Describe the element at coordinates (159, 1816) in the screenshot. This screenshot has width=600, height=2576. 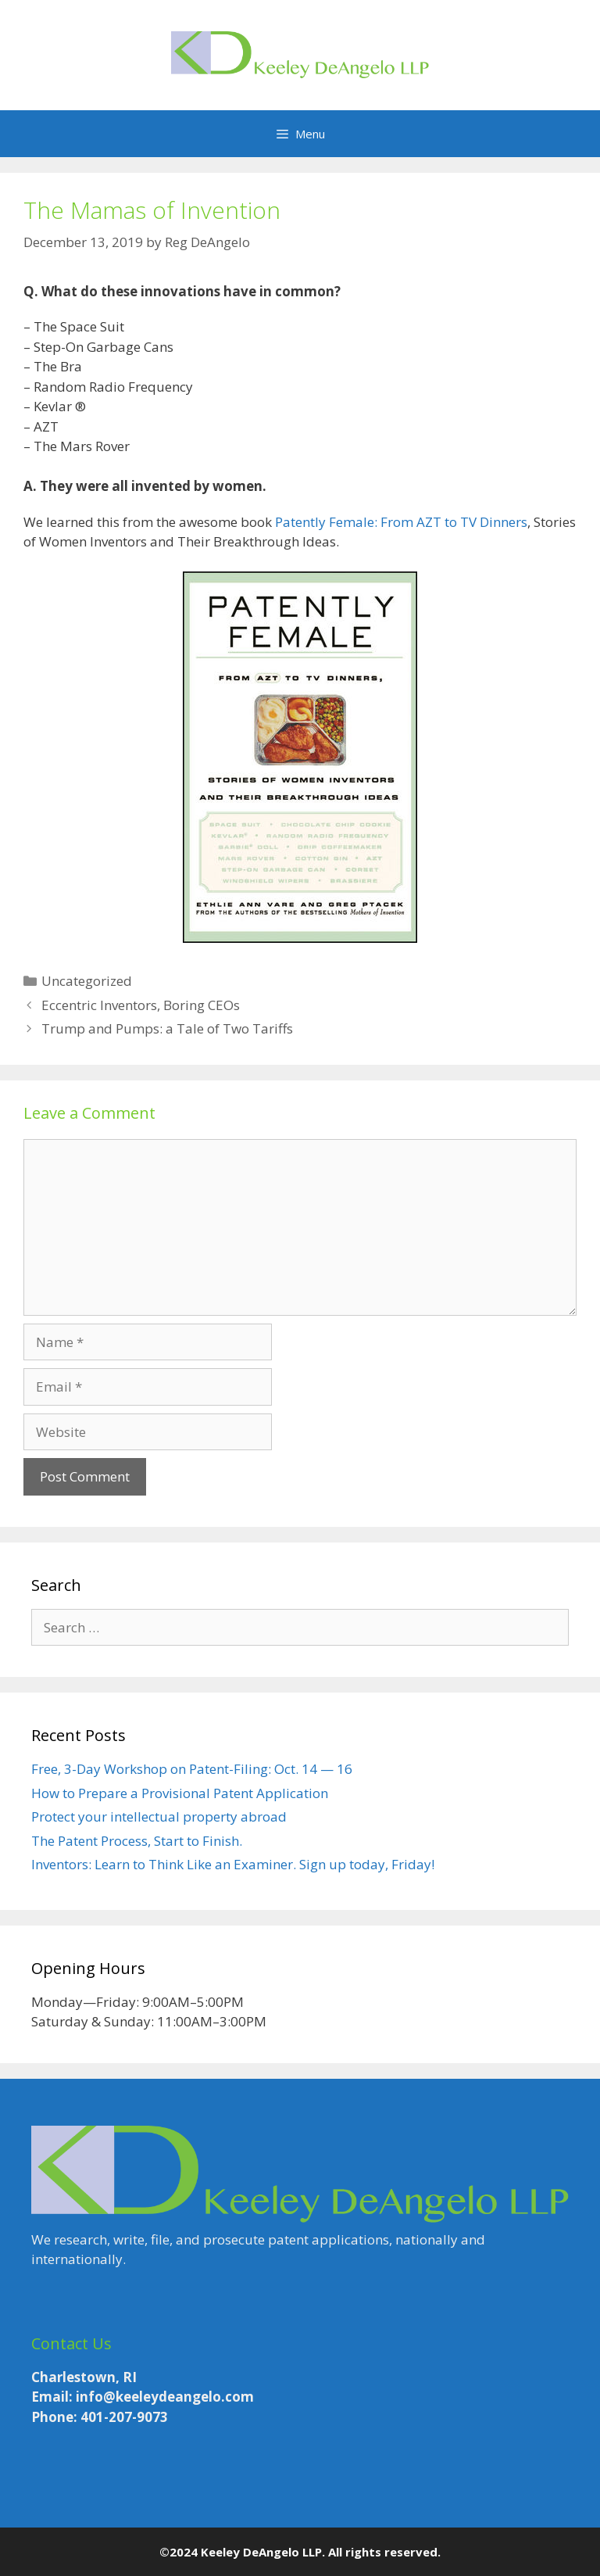
I see `Protect your intellectual property abroad` at that location.